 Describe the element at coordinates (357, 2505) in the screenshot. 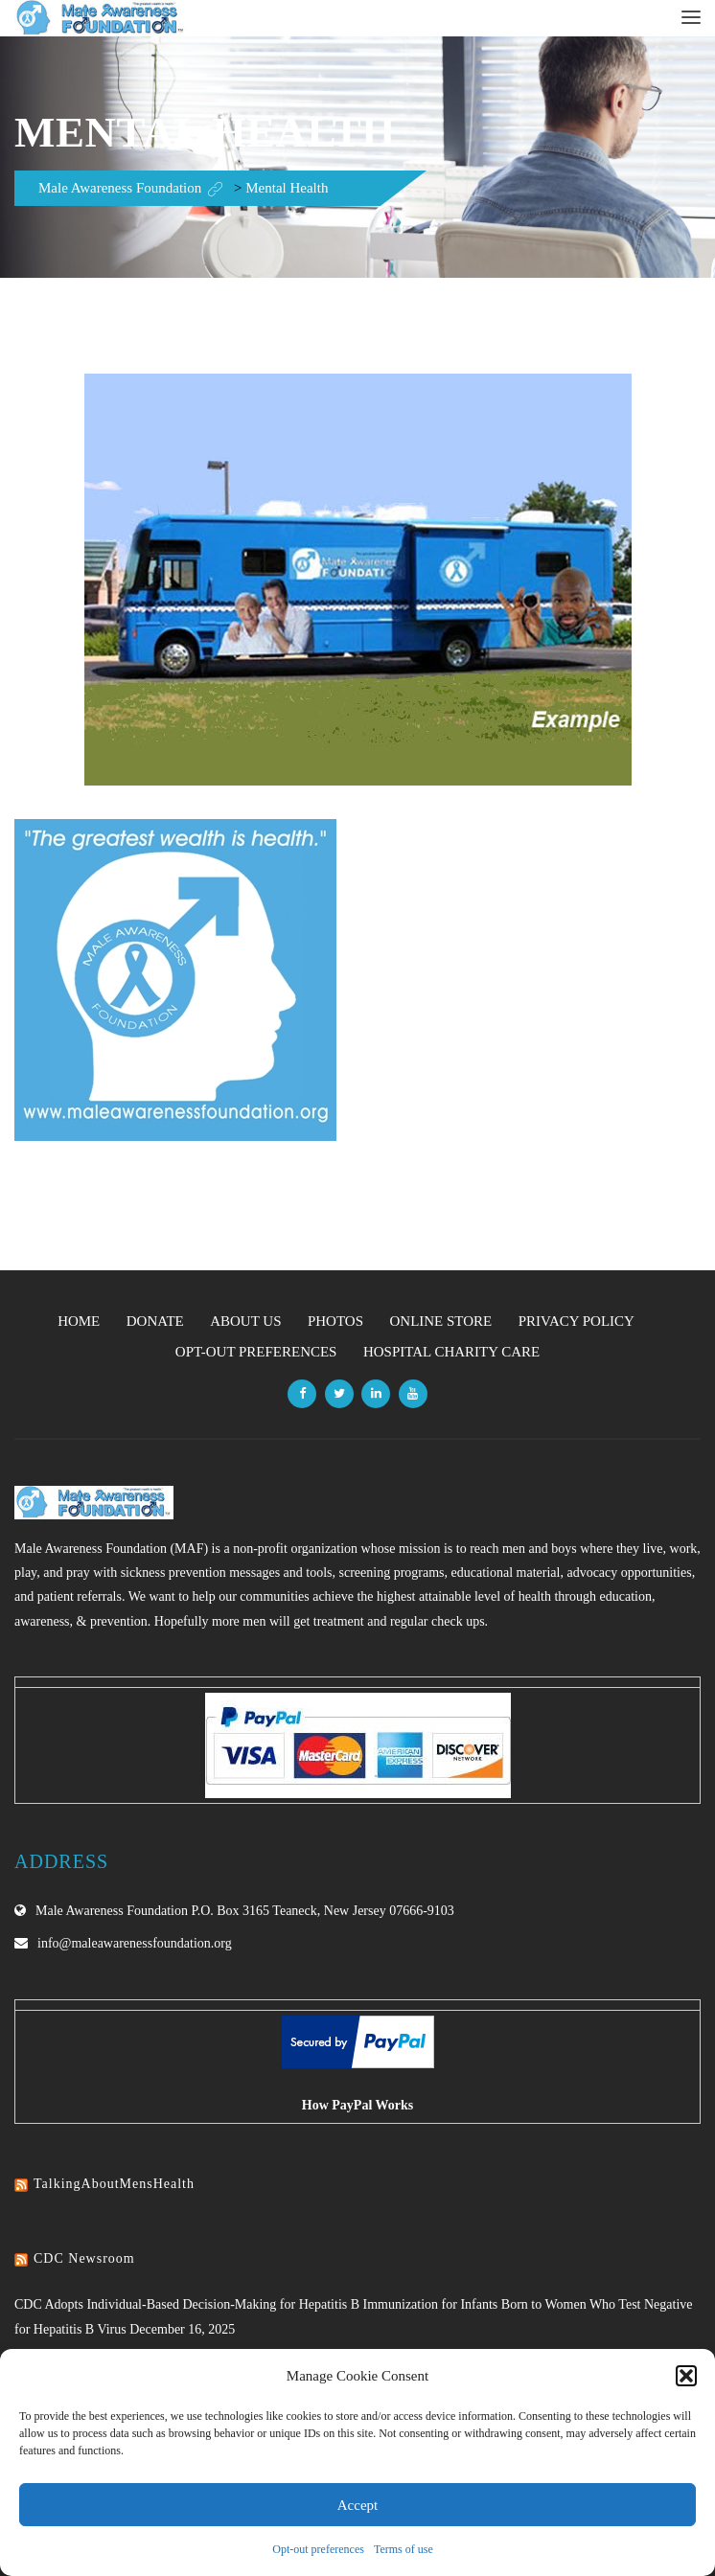

I see `Accept` at that location.